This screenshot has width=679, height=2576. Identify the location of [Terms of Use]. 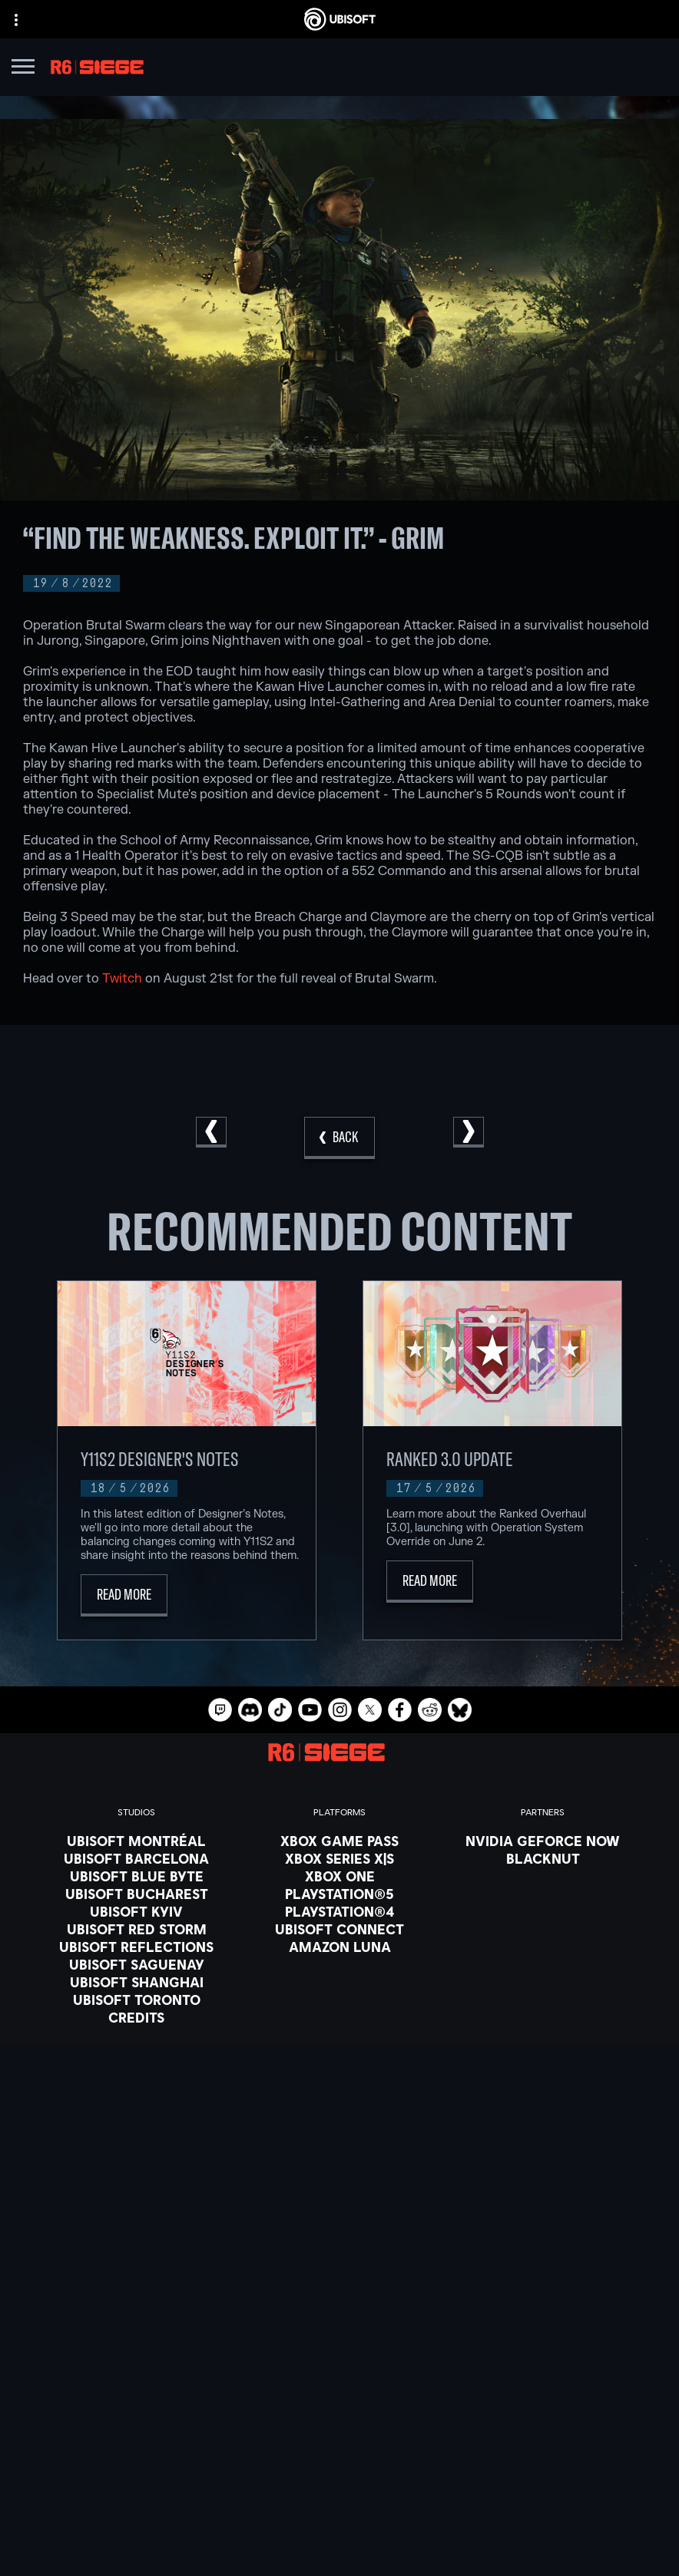
(339, 2507).